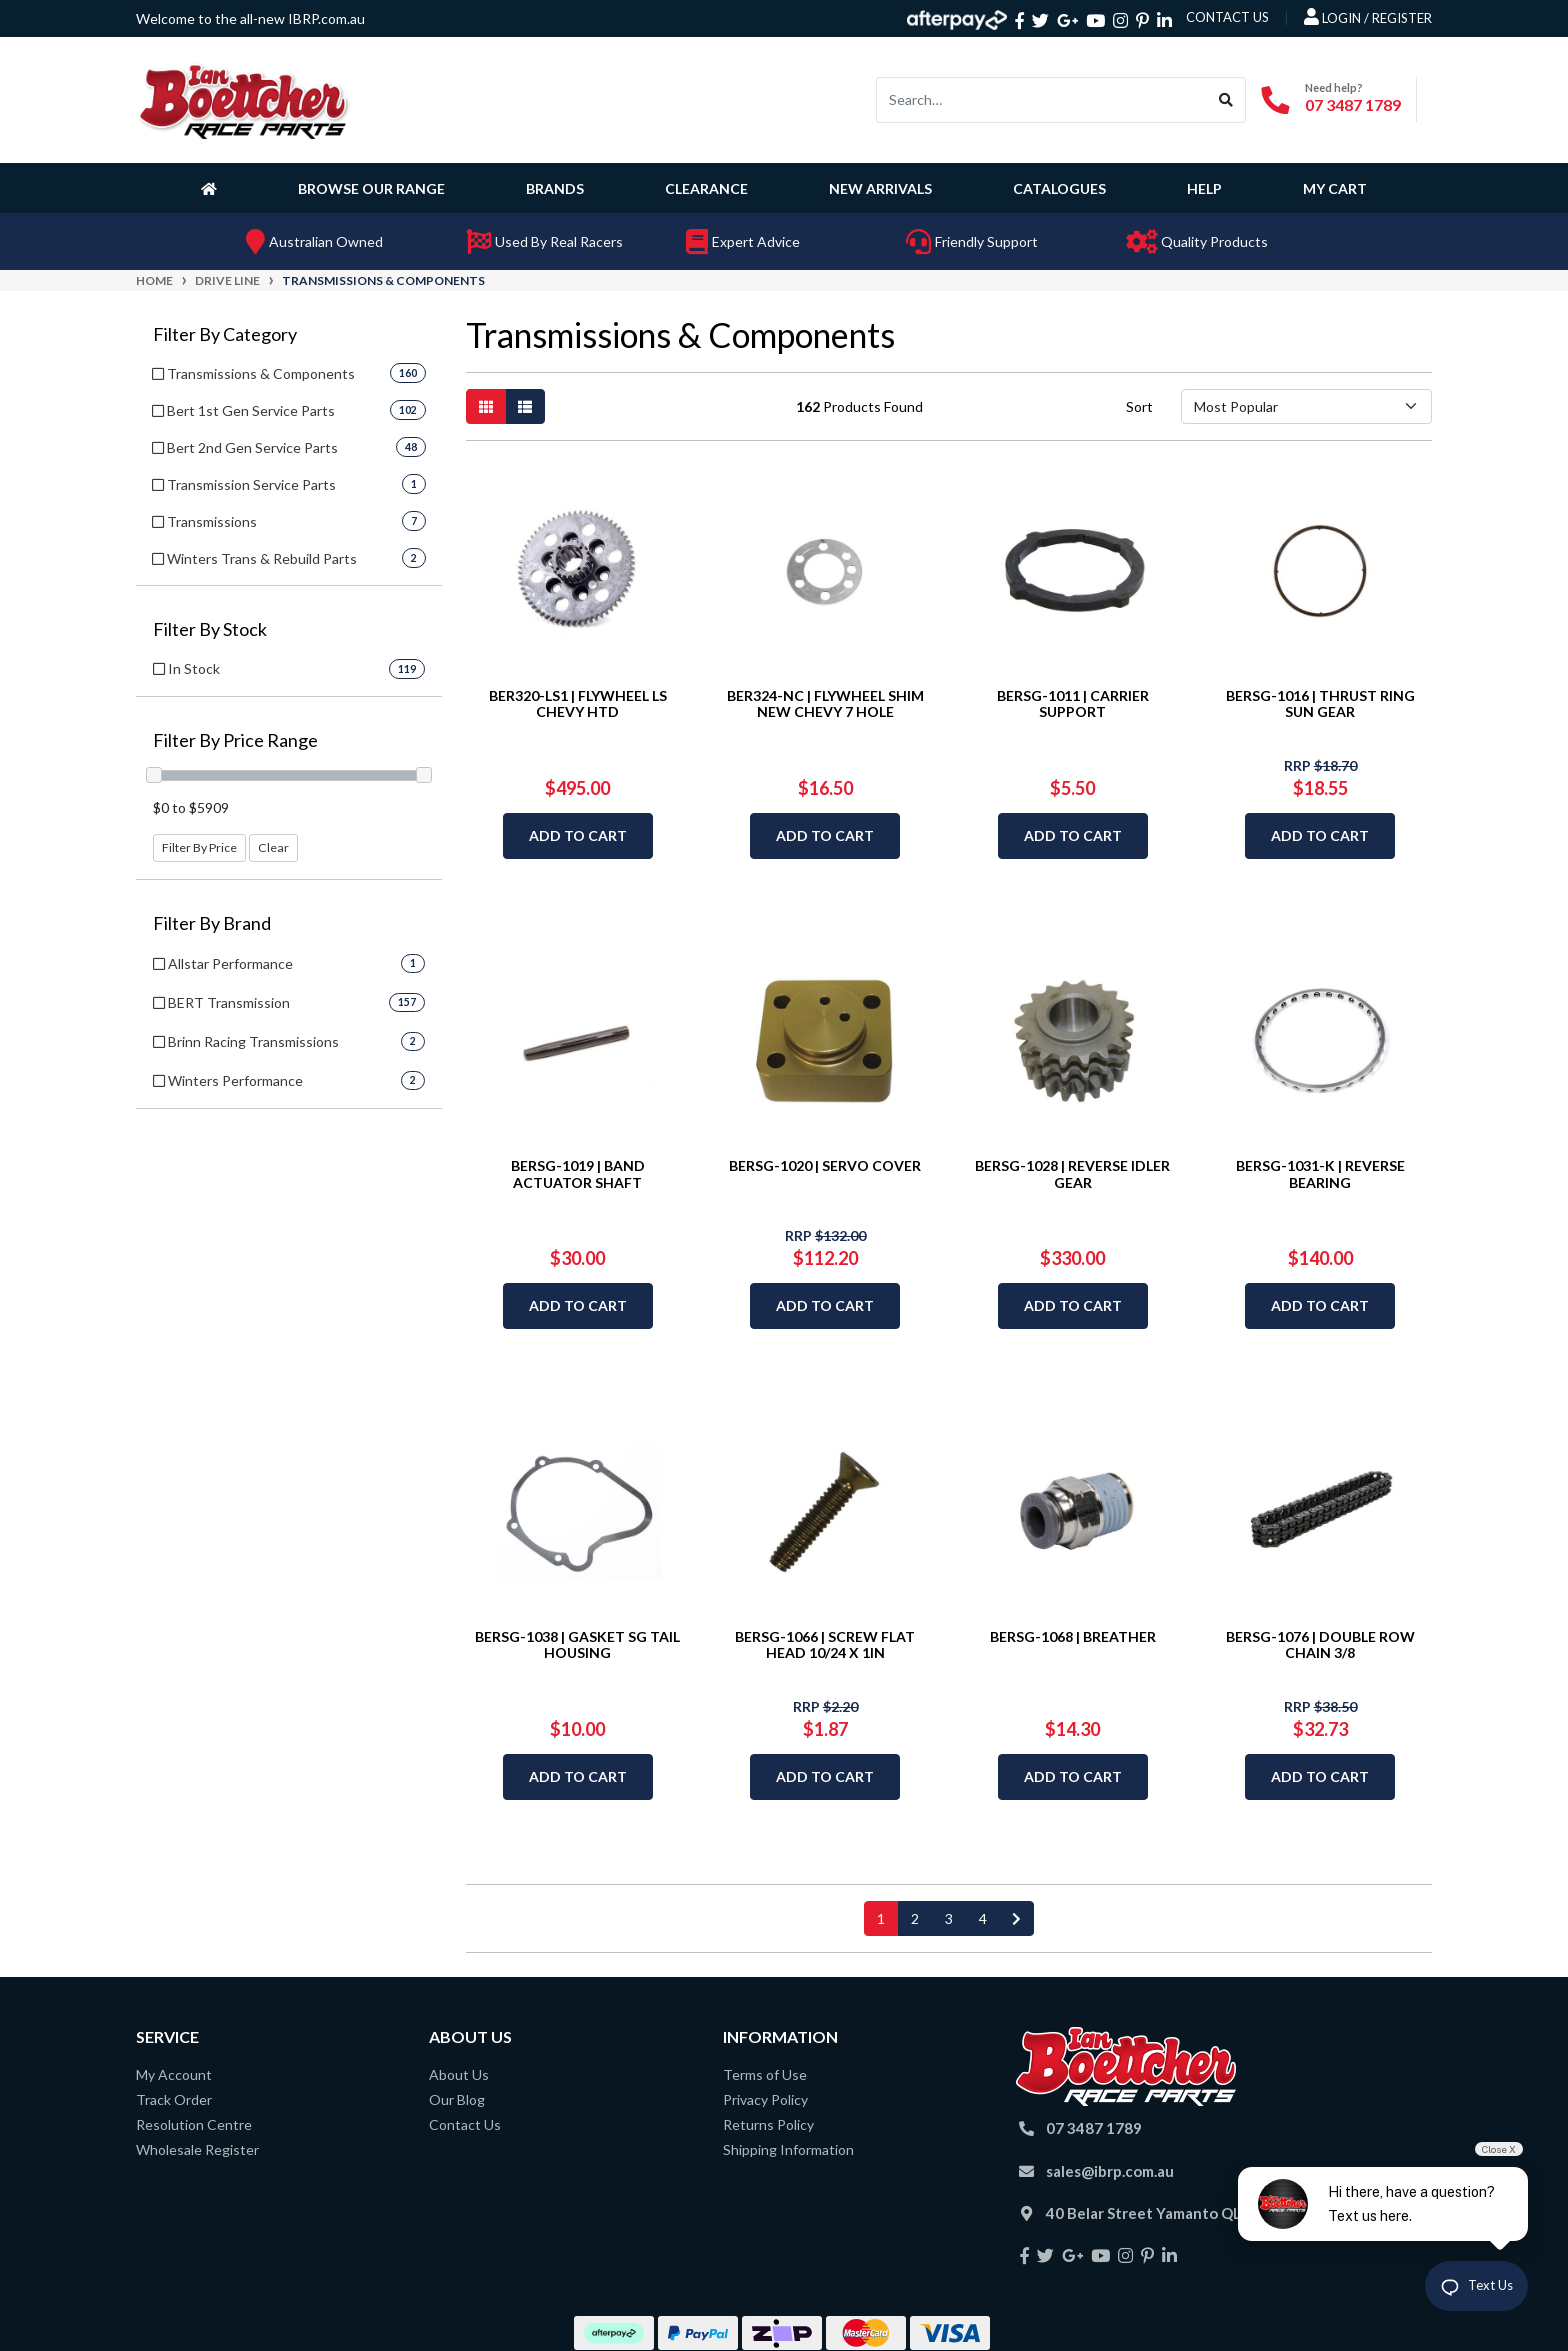 Image resolution: width=1568 pixels, height=2351 pixels. Describe the element at coordinates (915, 1918) in the screenshot. I see `2 [Go to page 2]` at that location.